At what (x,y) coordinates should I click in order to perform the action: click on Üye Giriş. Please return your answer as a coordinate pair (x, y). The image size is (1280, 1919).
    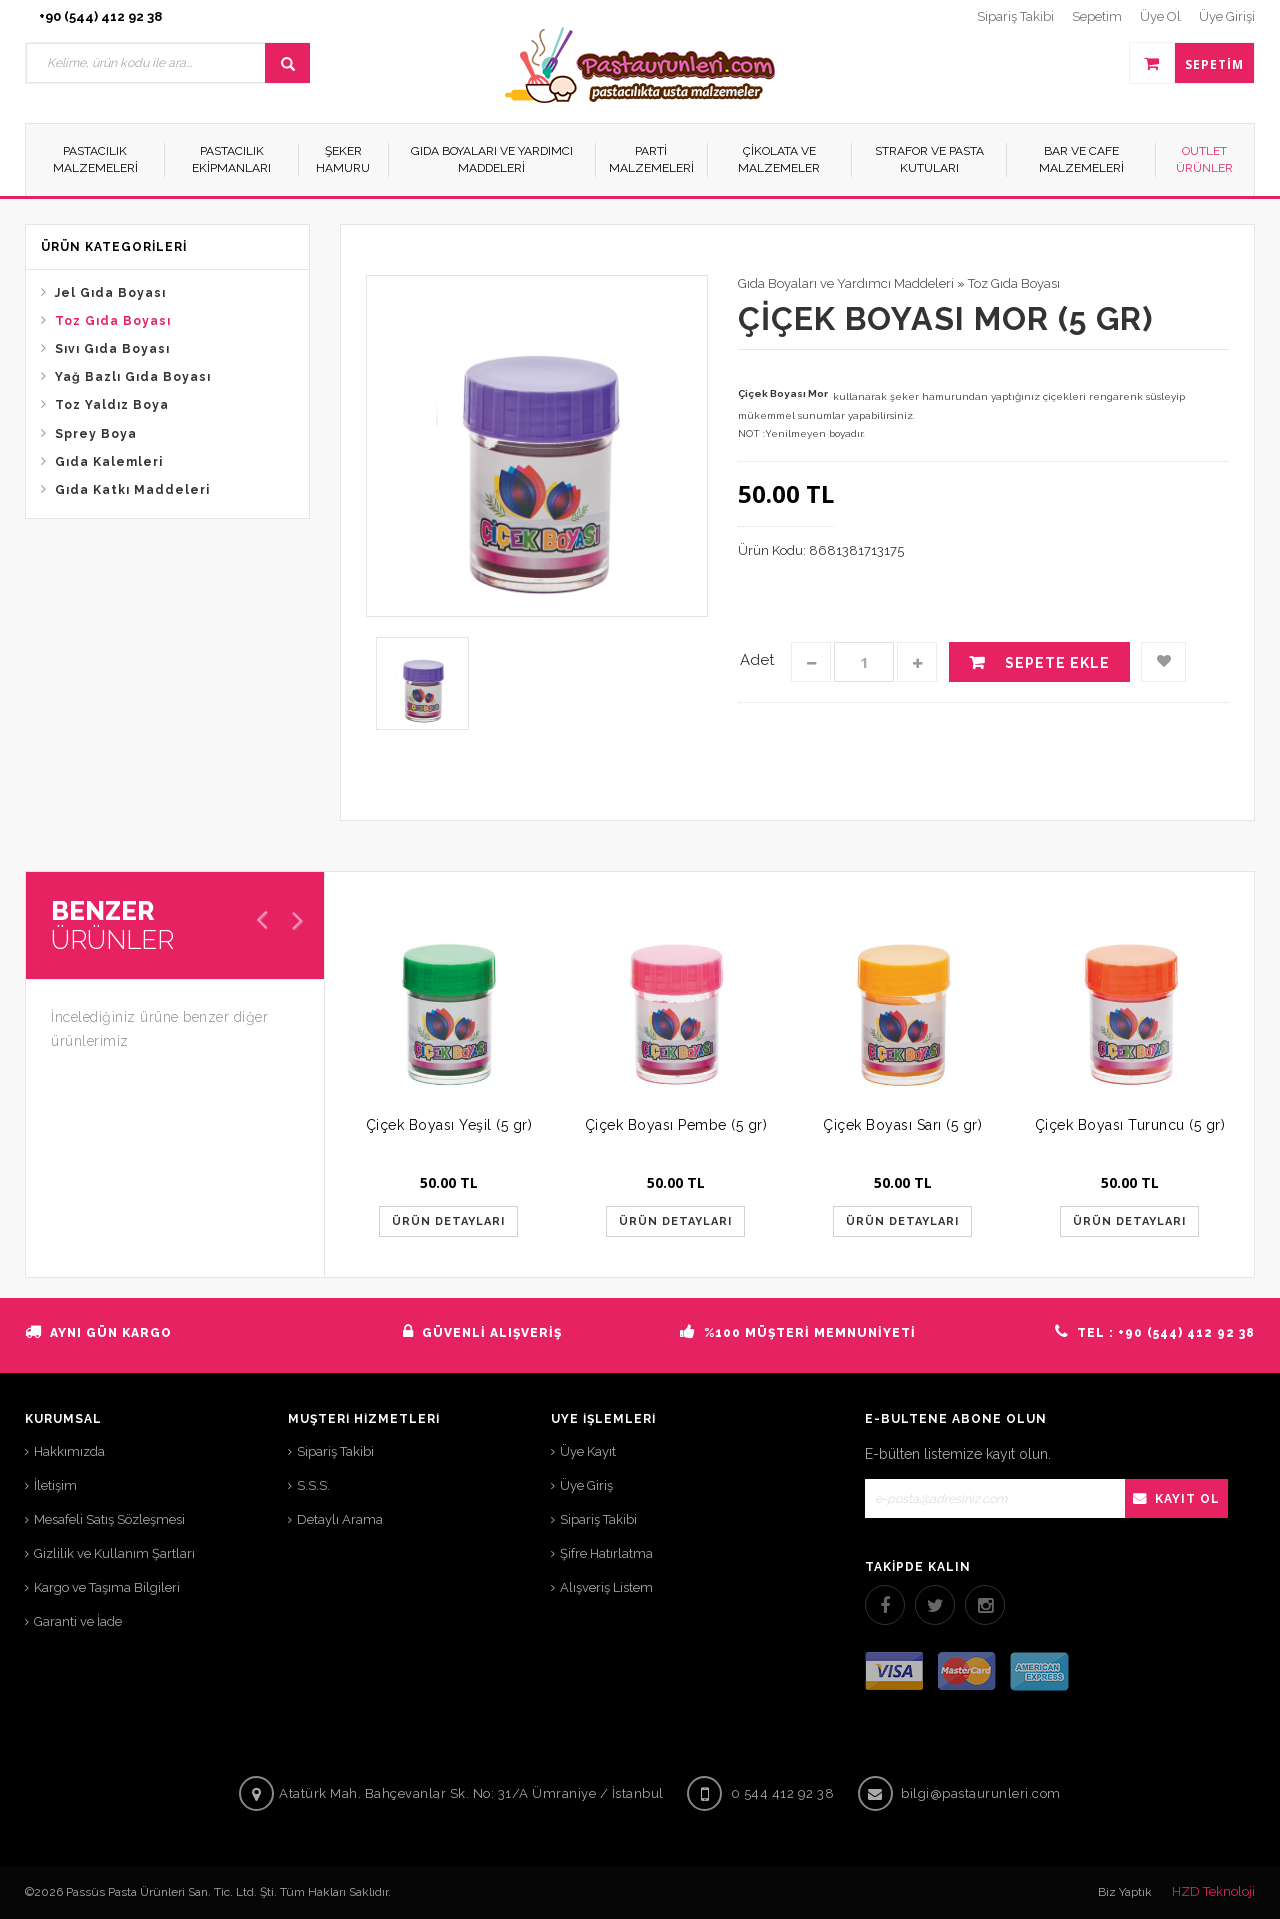
    Looking at the image, I should click on (586, 1485).